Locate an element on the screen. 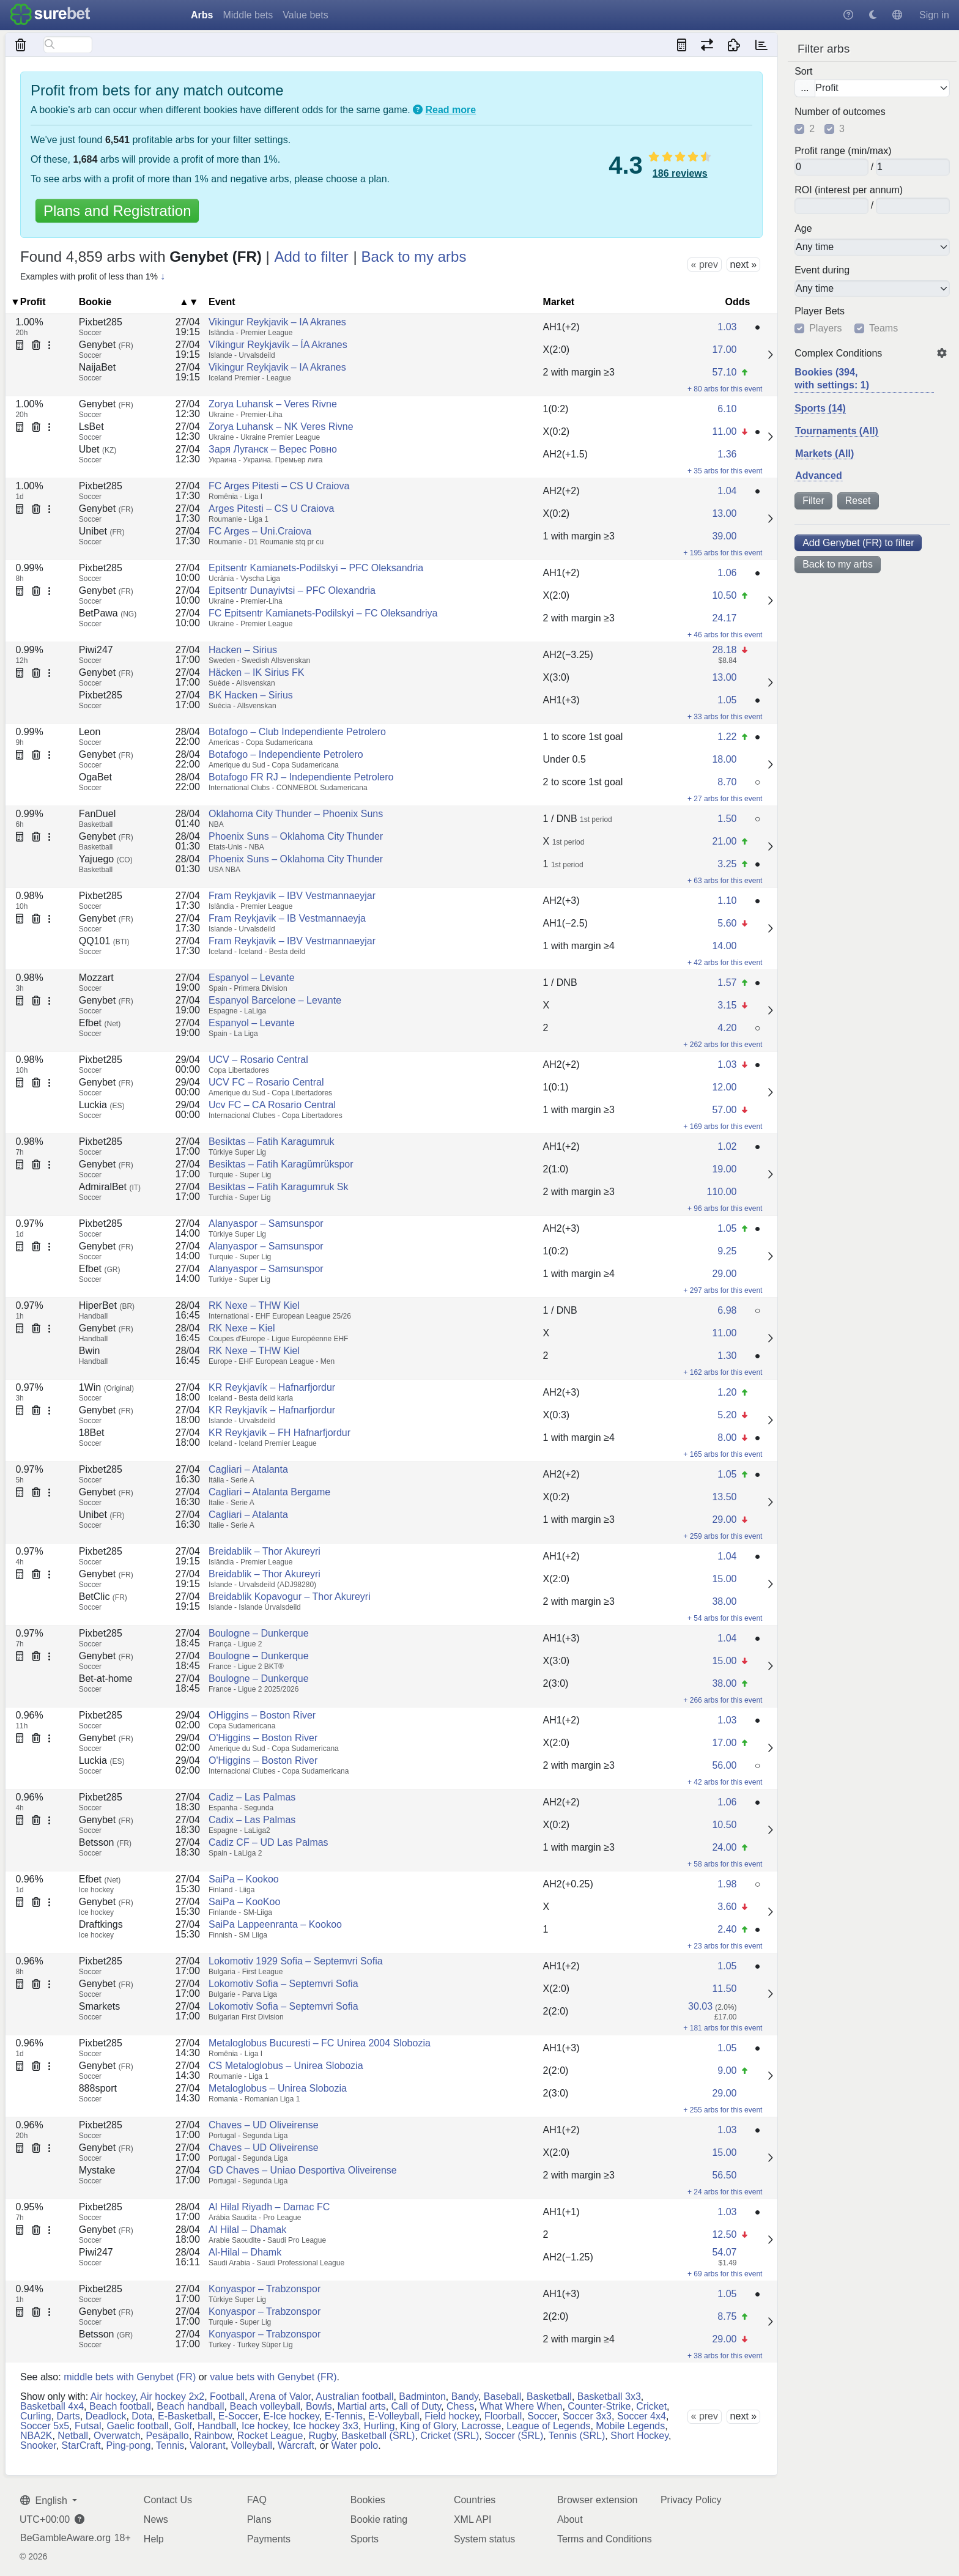 The height and width of the screenshot is (2576, 959). Arges Pitesti – CS U Craiova is located at coordinates (271, 508).